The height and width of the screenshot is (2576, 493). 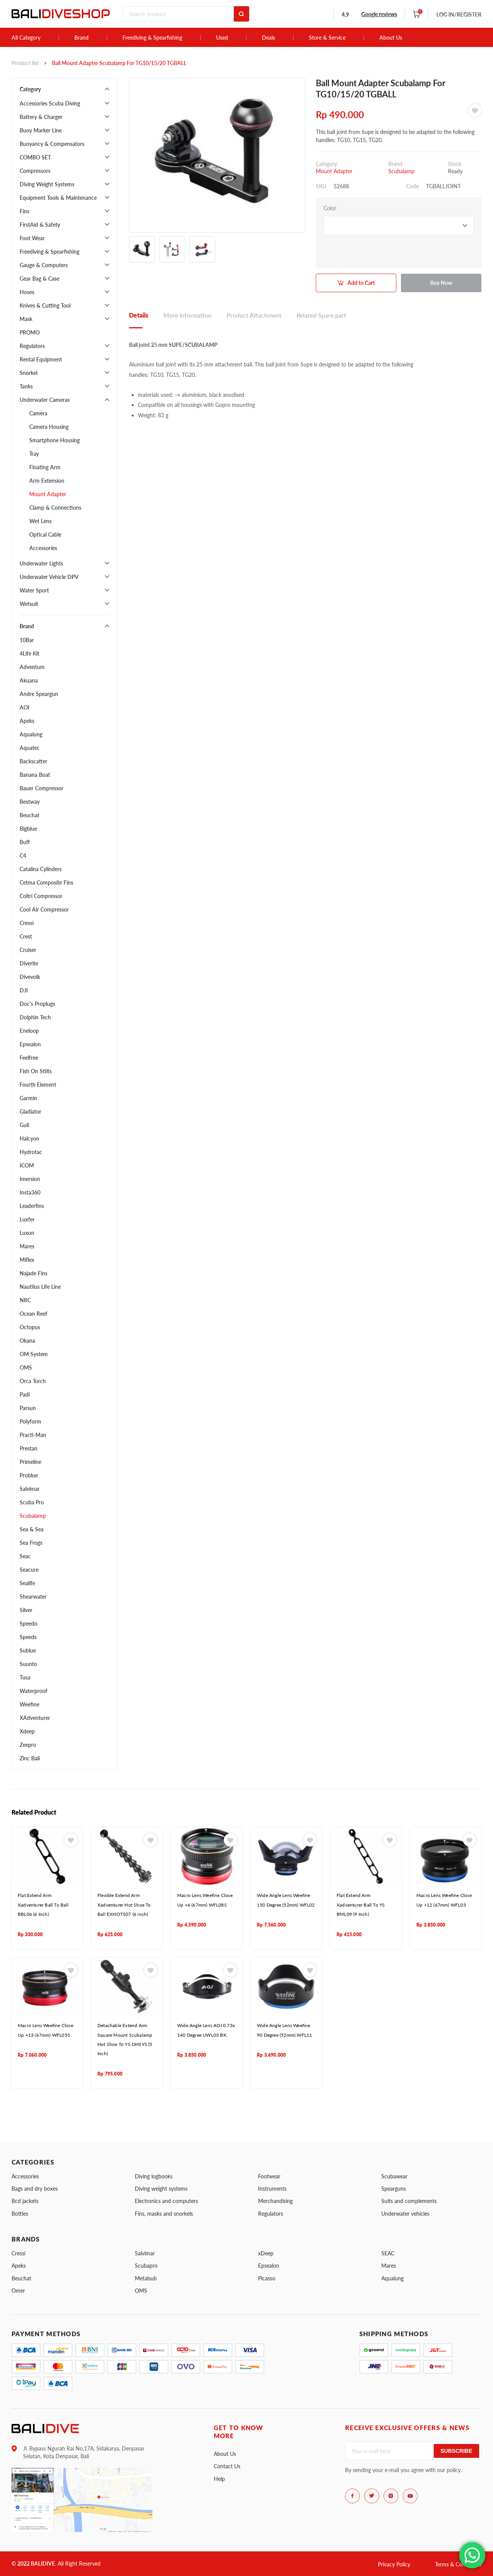 What do you see at coordinates (458, 14) in the screenshot?
I see `LOG IN` at bounding box center [458, 14].